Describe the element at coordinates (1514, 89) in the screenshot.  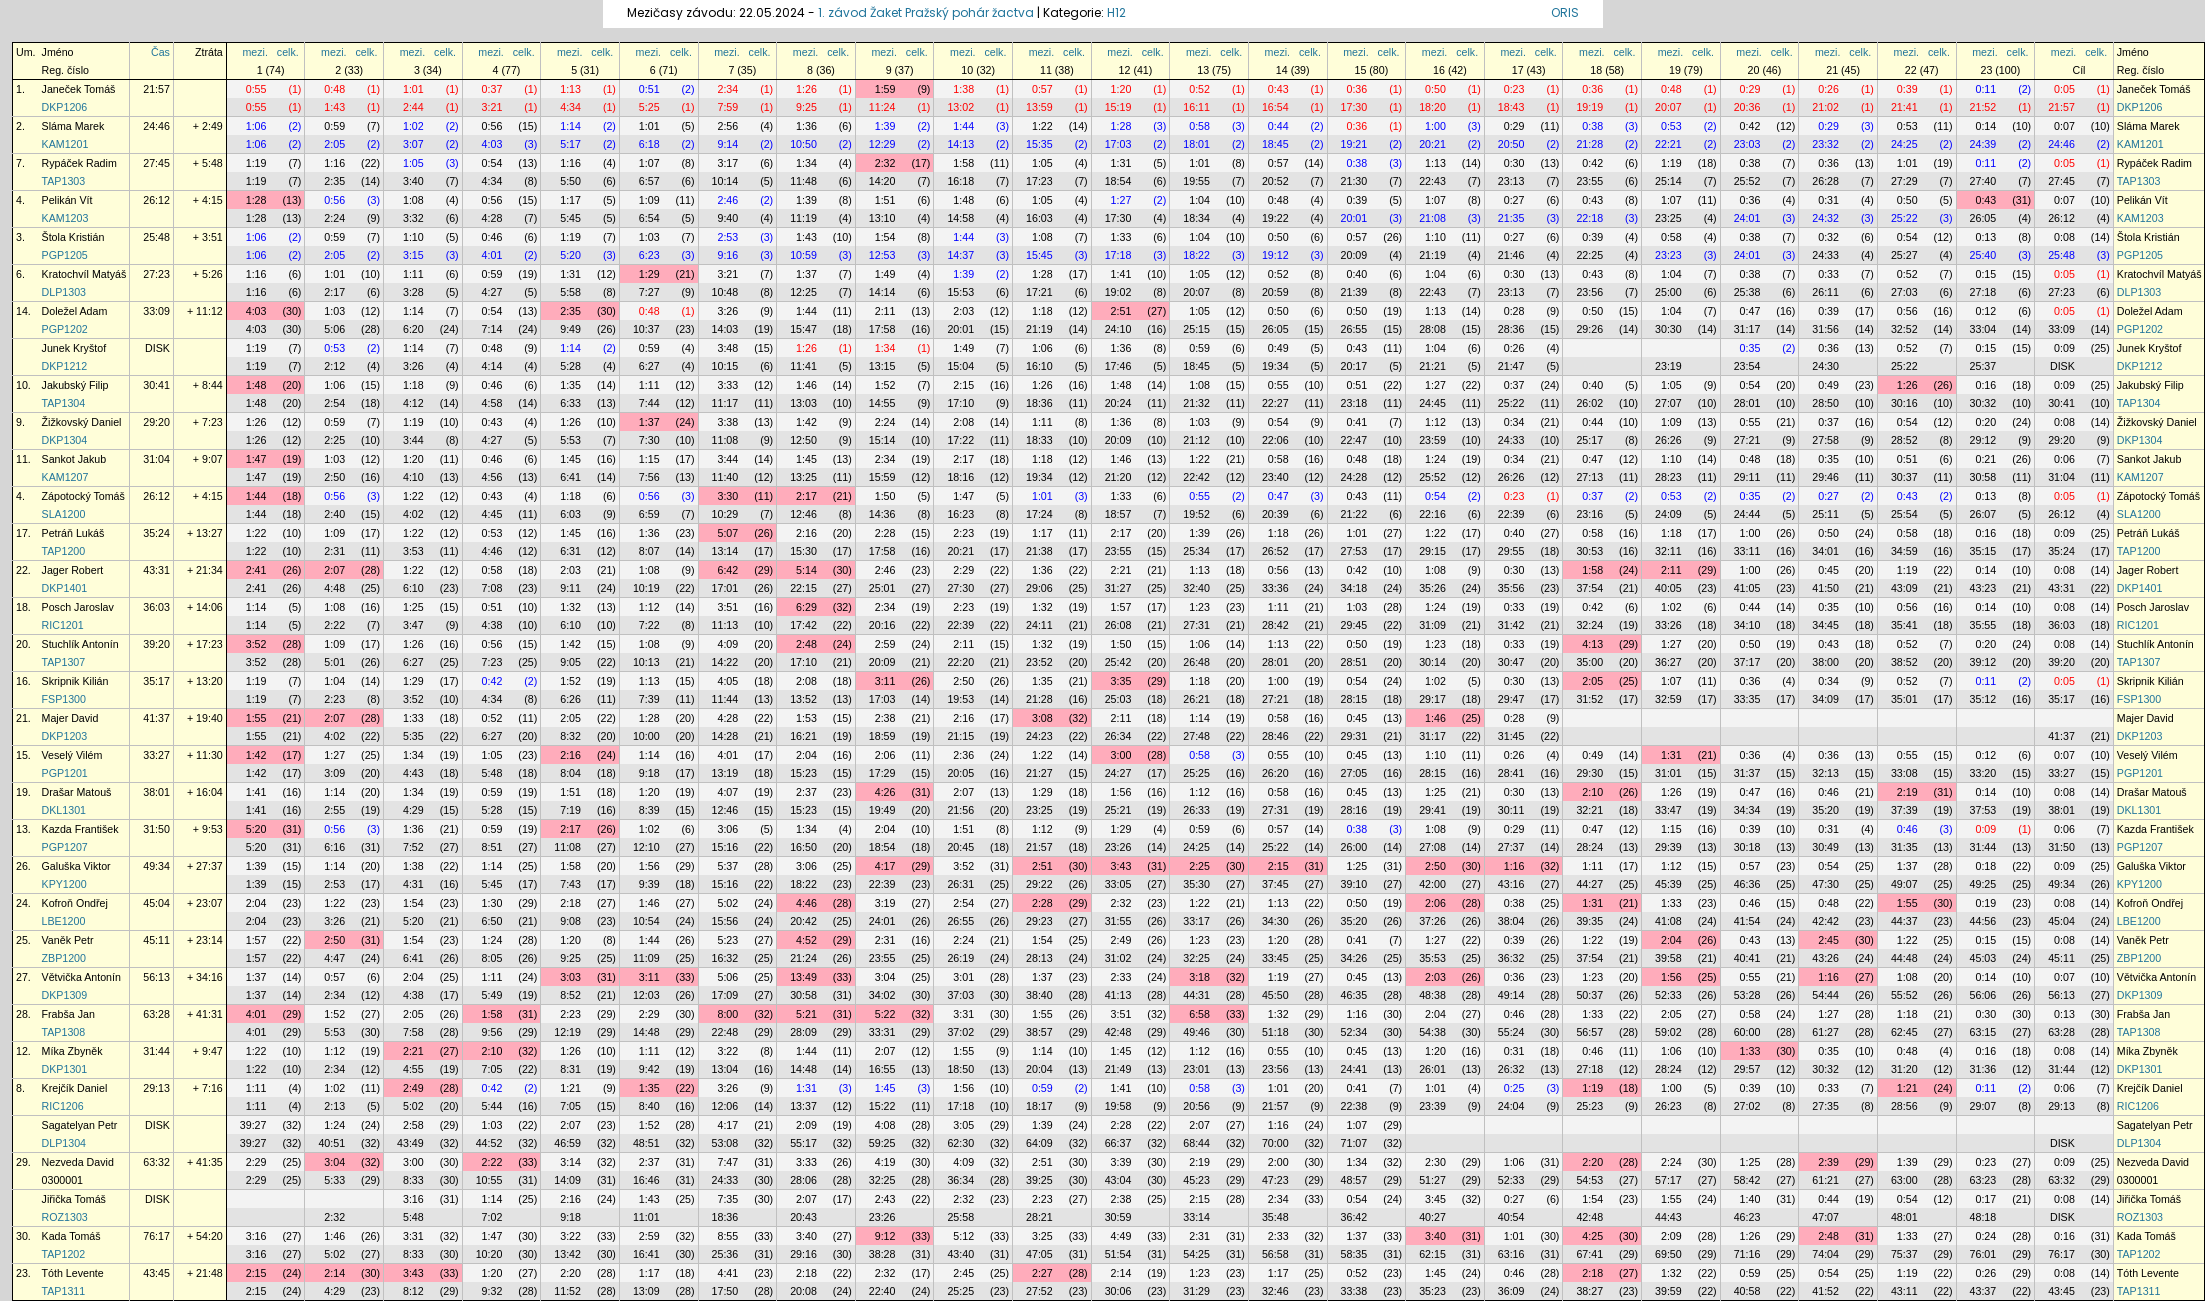
I see `0:23` at that location.